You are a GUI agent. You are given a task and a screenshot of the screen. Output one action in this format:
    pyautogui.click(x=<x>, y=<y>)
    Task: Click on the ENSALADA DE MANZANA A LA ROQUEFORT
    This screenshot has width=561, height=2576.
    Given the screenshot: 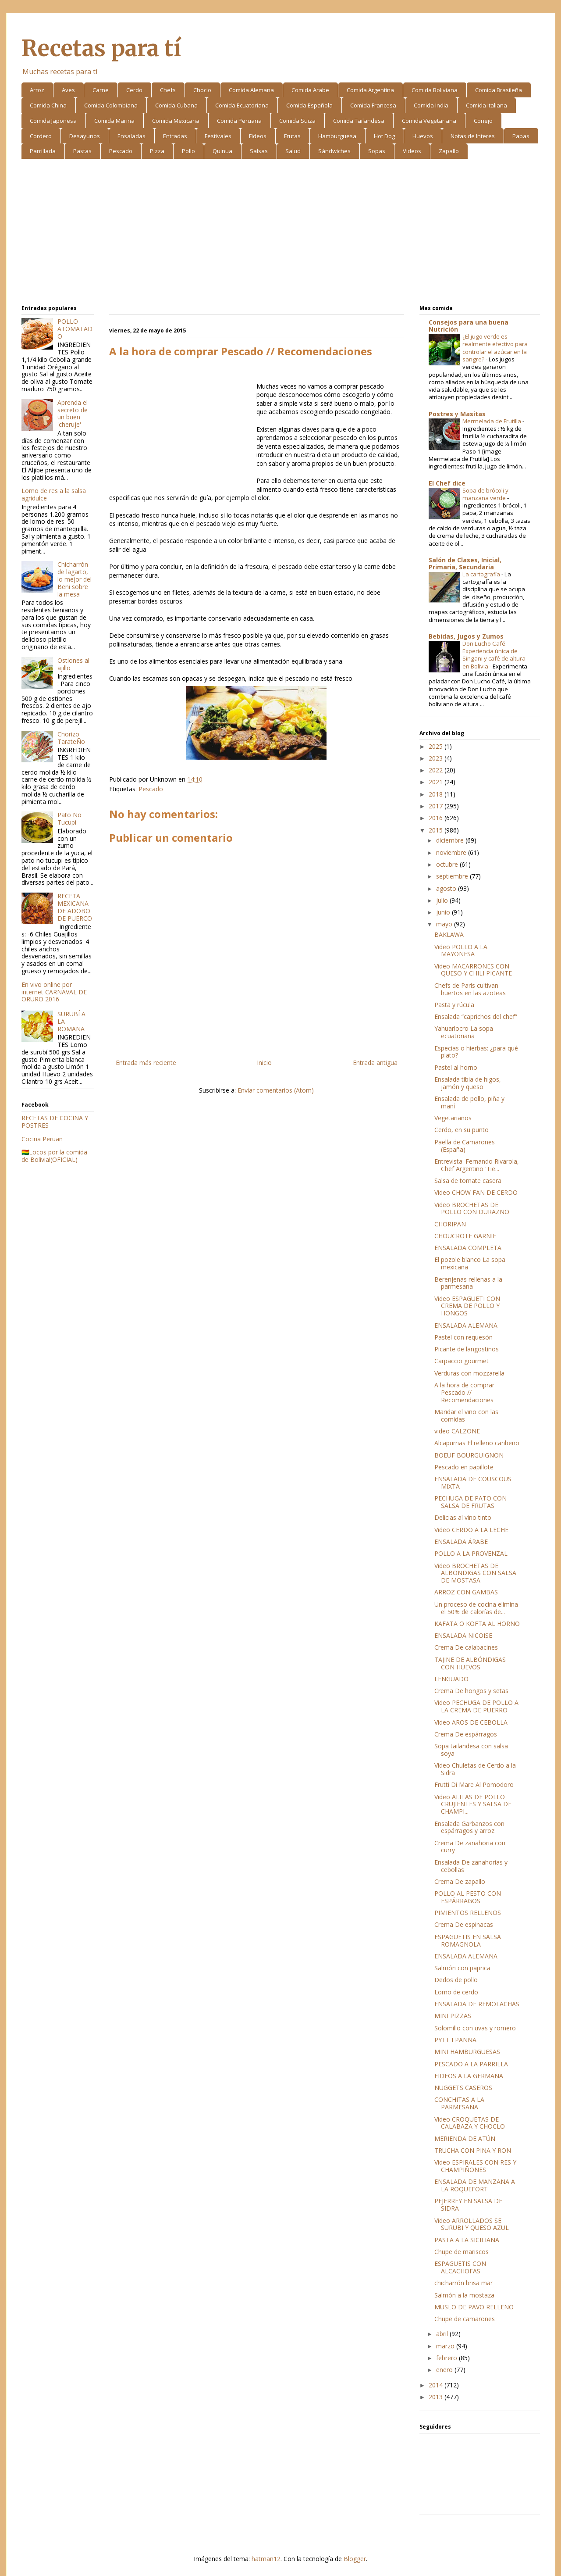 What is the action you would take?
    pyautogui.click(x=474, y=2185)
    